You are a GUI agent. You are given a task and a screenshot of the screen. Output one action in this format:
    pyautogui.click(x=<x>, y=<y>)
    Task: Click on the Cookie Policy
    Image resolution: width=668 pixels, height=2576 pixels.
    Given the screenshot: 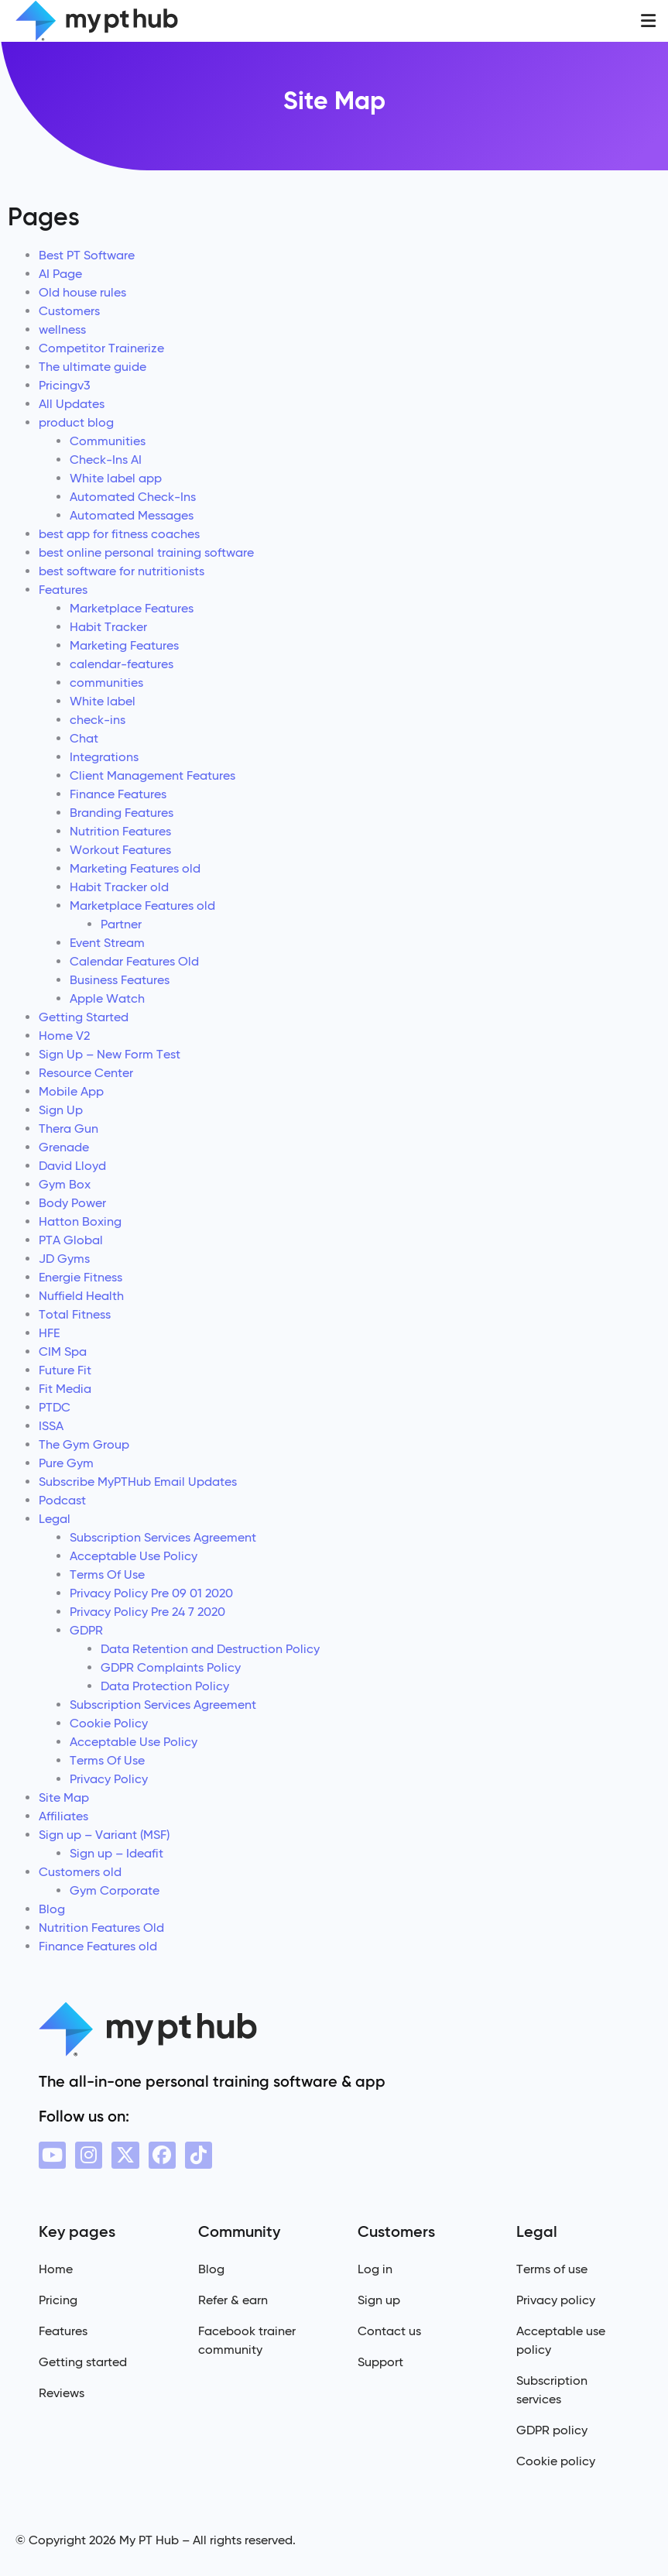 What is the action you would take?
    pyautogui.click(x=109, y=1723)
    